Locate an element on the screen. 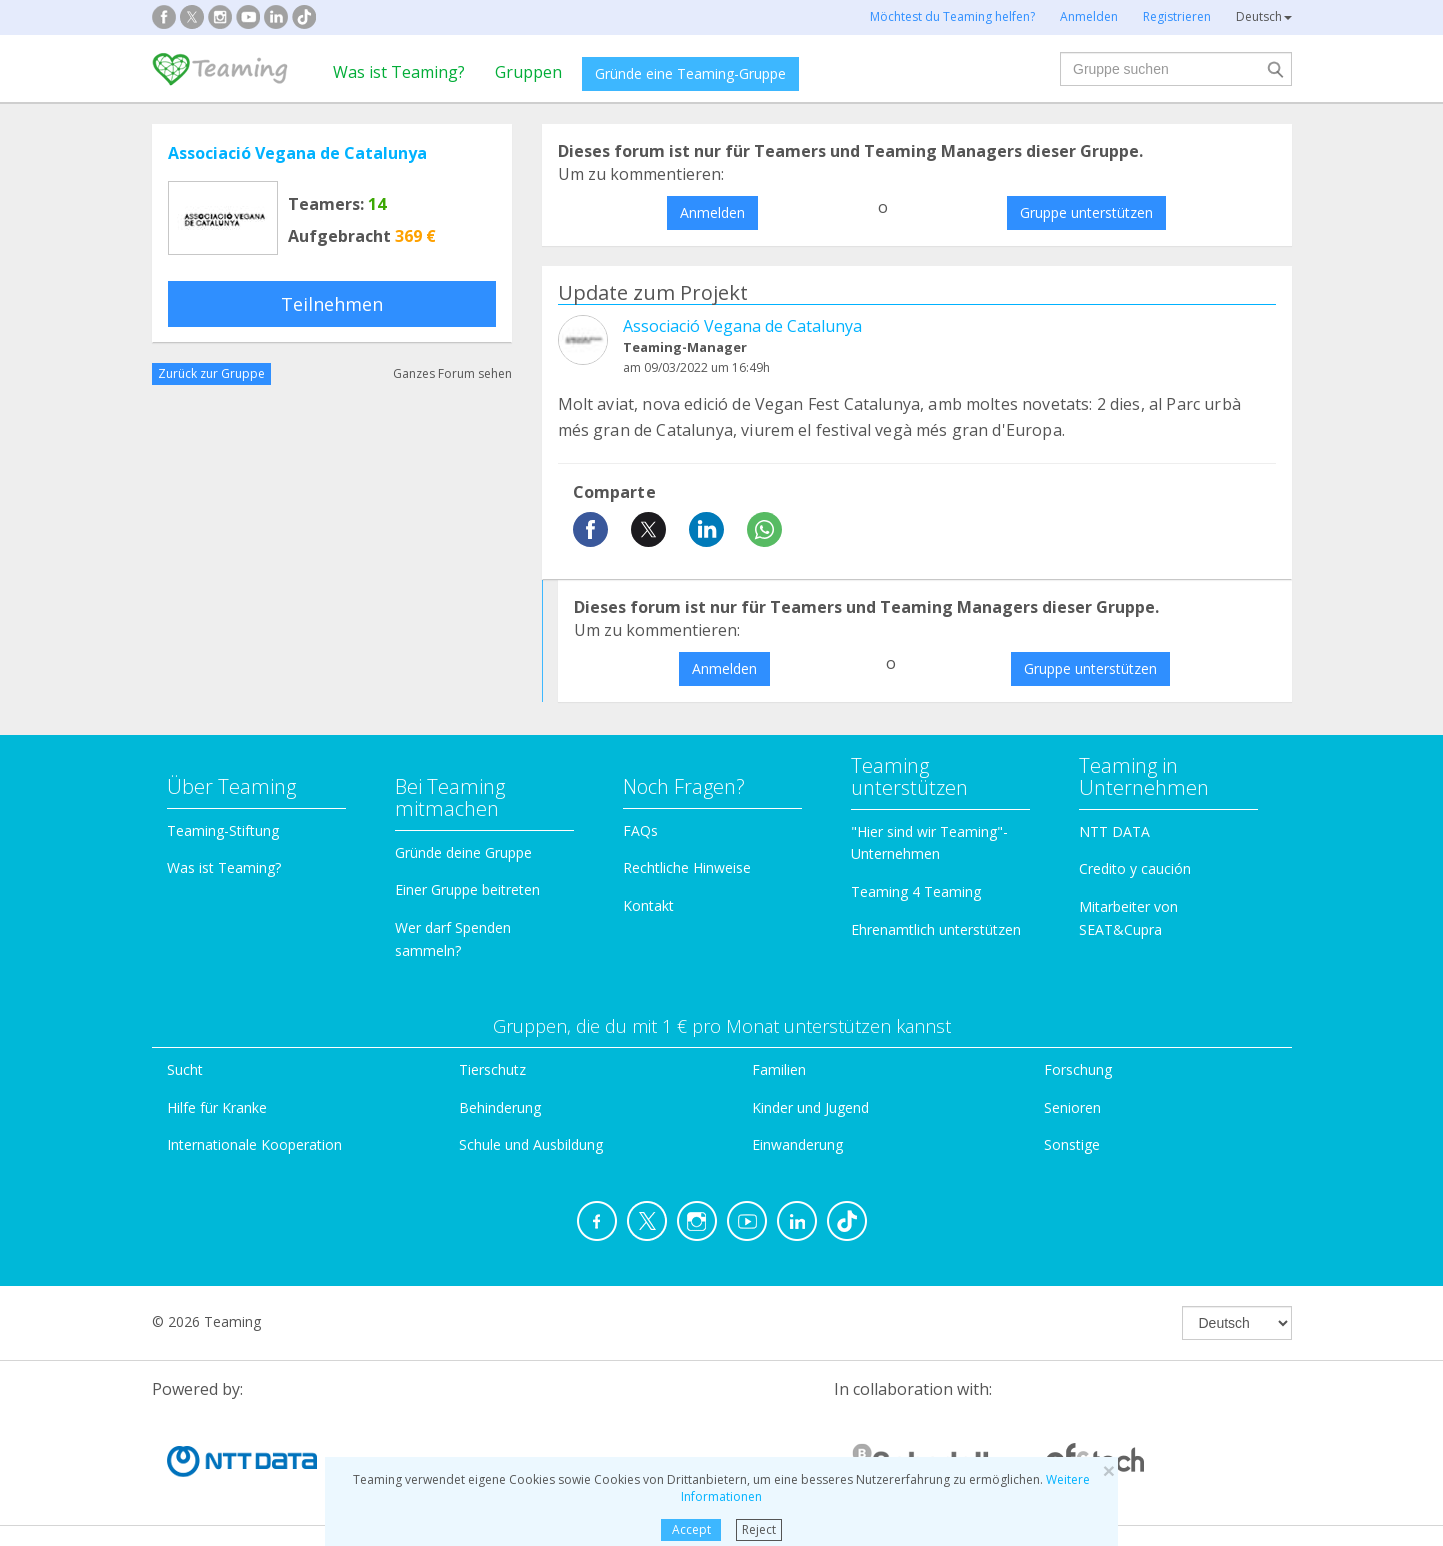 This screenshot has width=1443, height=1546. Forschung is located at coordinates (1078, 1069).